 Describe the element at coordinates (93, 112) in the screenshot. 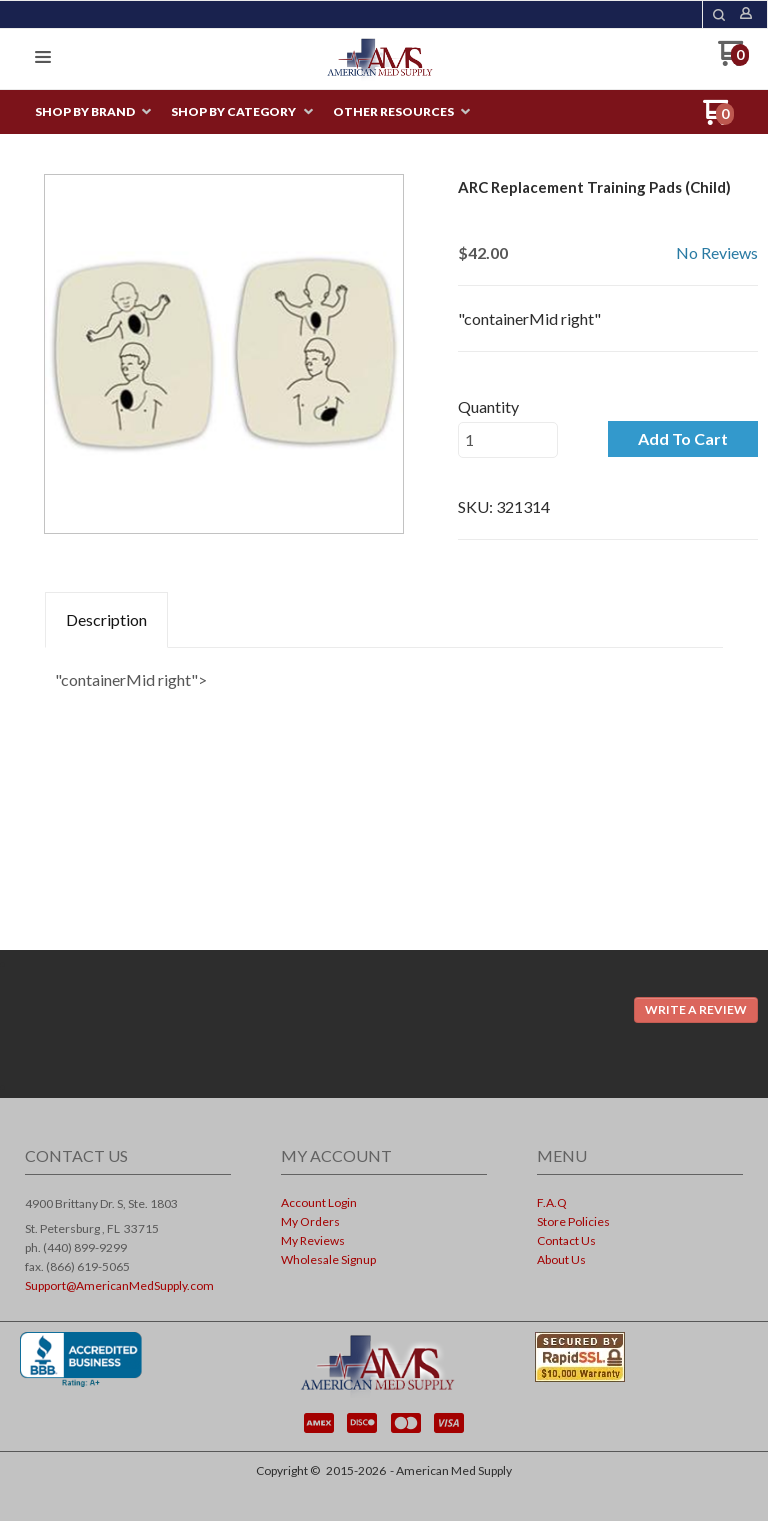

I see `[menuitem]` at that location.